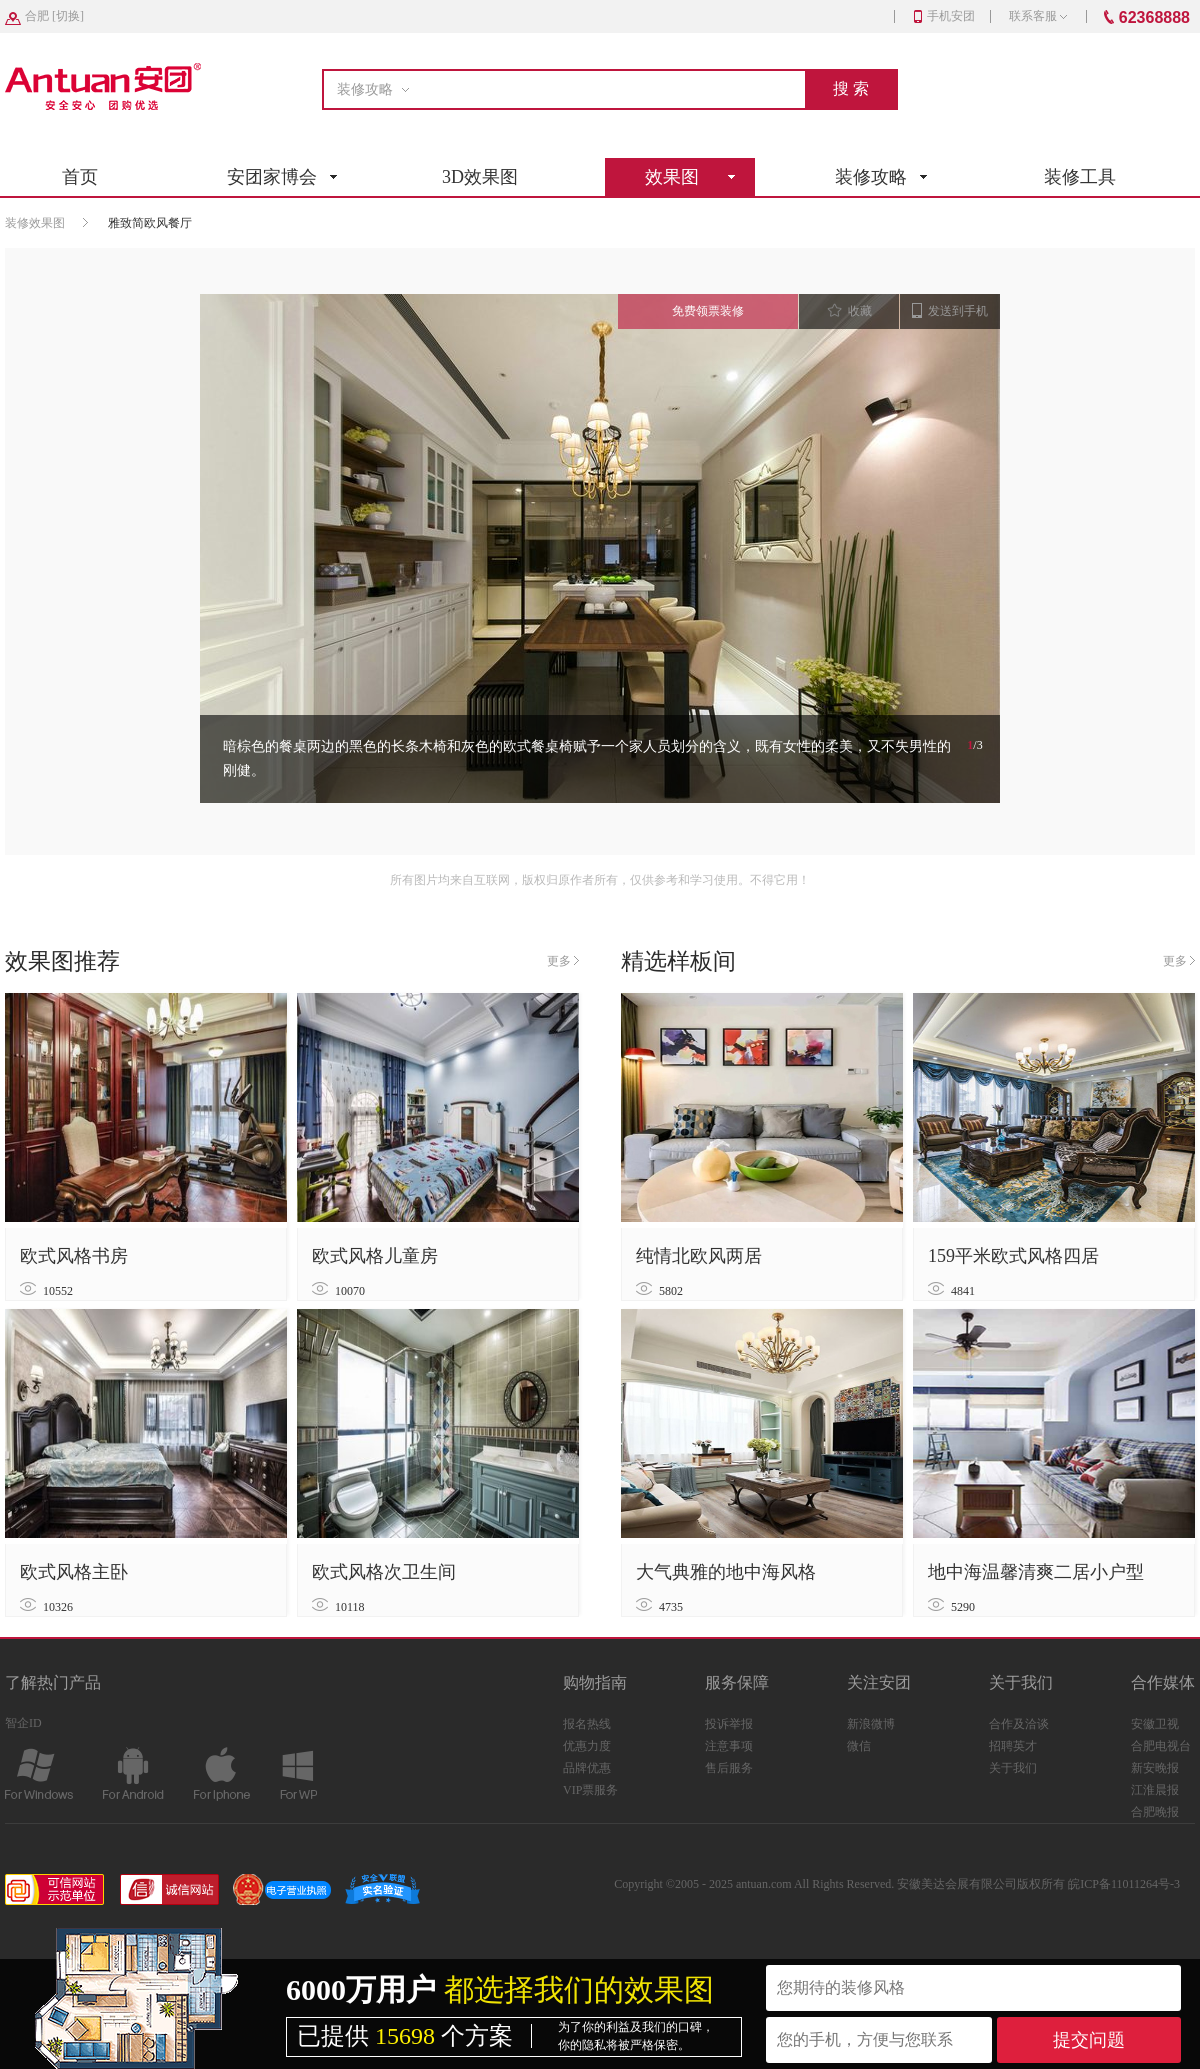 This screenshot has width=1200, height=2069. Describe the element at coordinates (563, 961) in the screenshot. I see `更多` at that location.